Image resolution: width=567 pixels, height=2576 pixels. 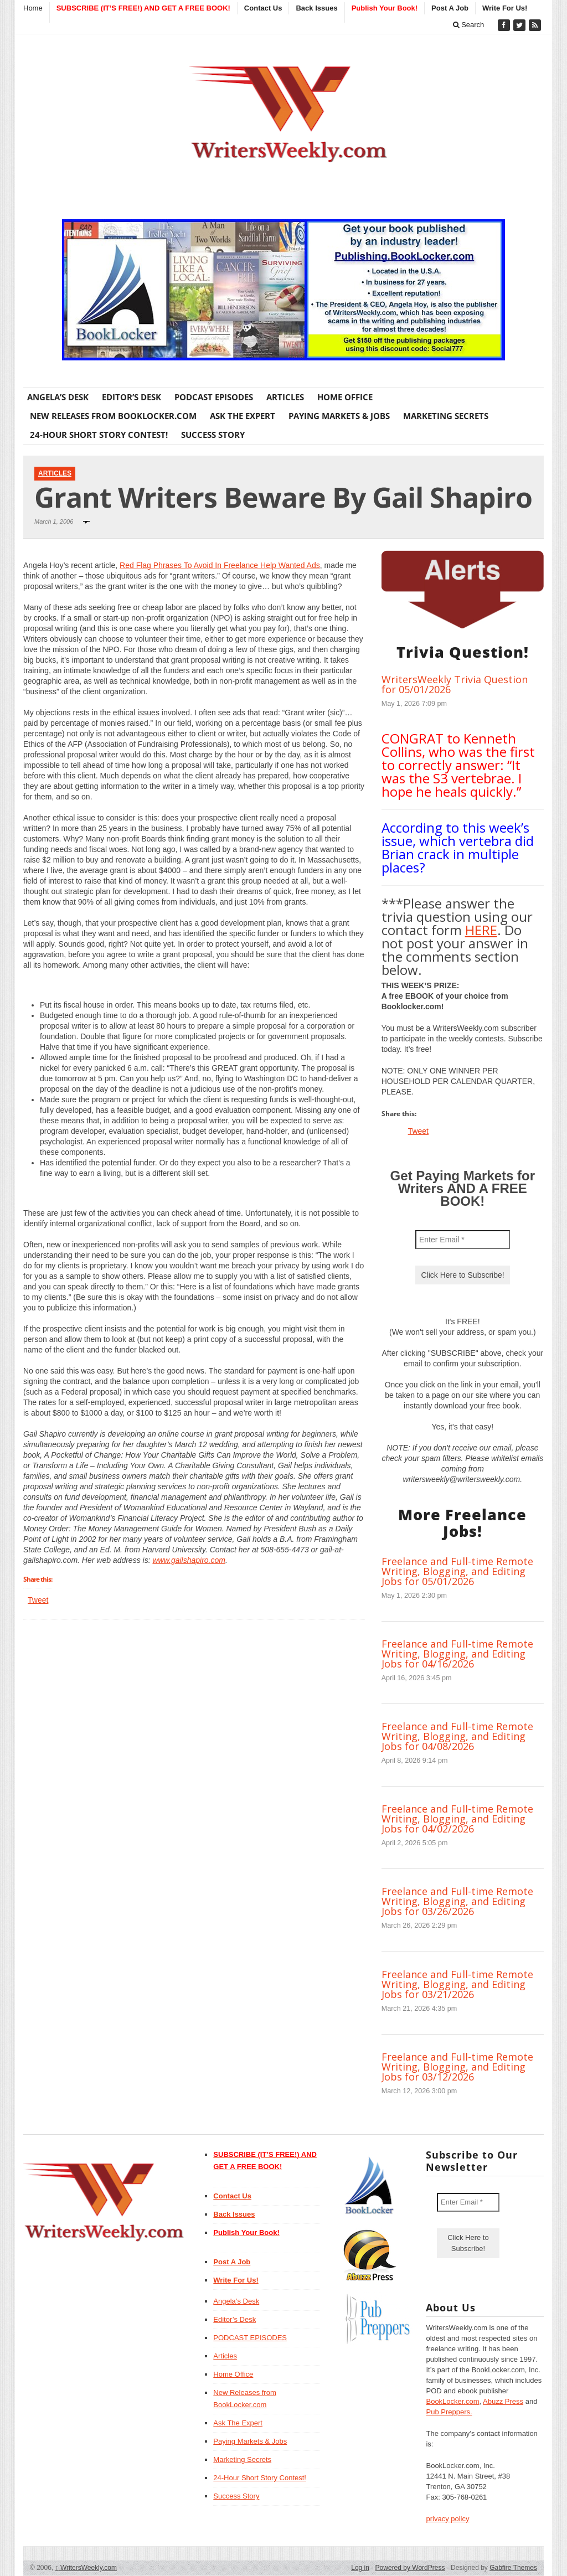 What do you see at coordinates (213, 396) in the screenshot?
I see `PODCAST EPISODES` at bounding box center [213, 396].